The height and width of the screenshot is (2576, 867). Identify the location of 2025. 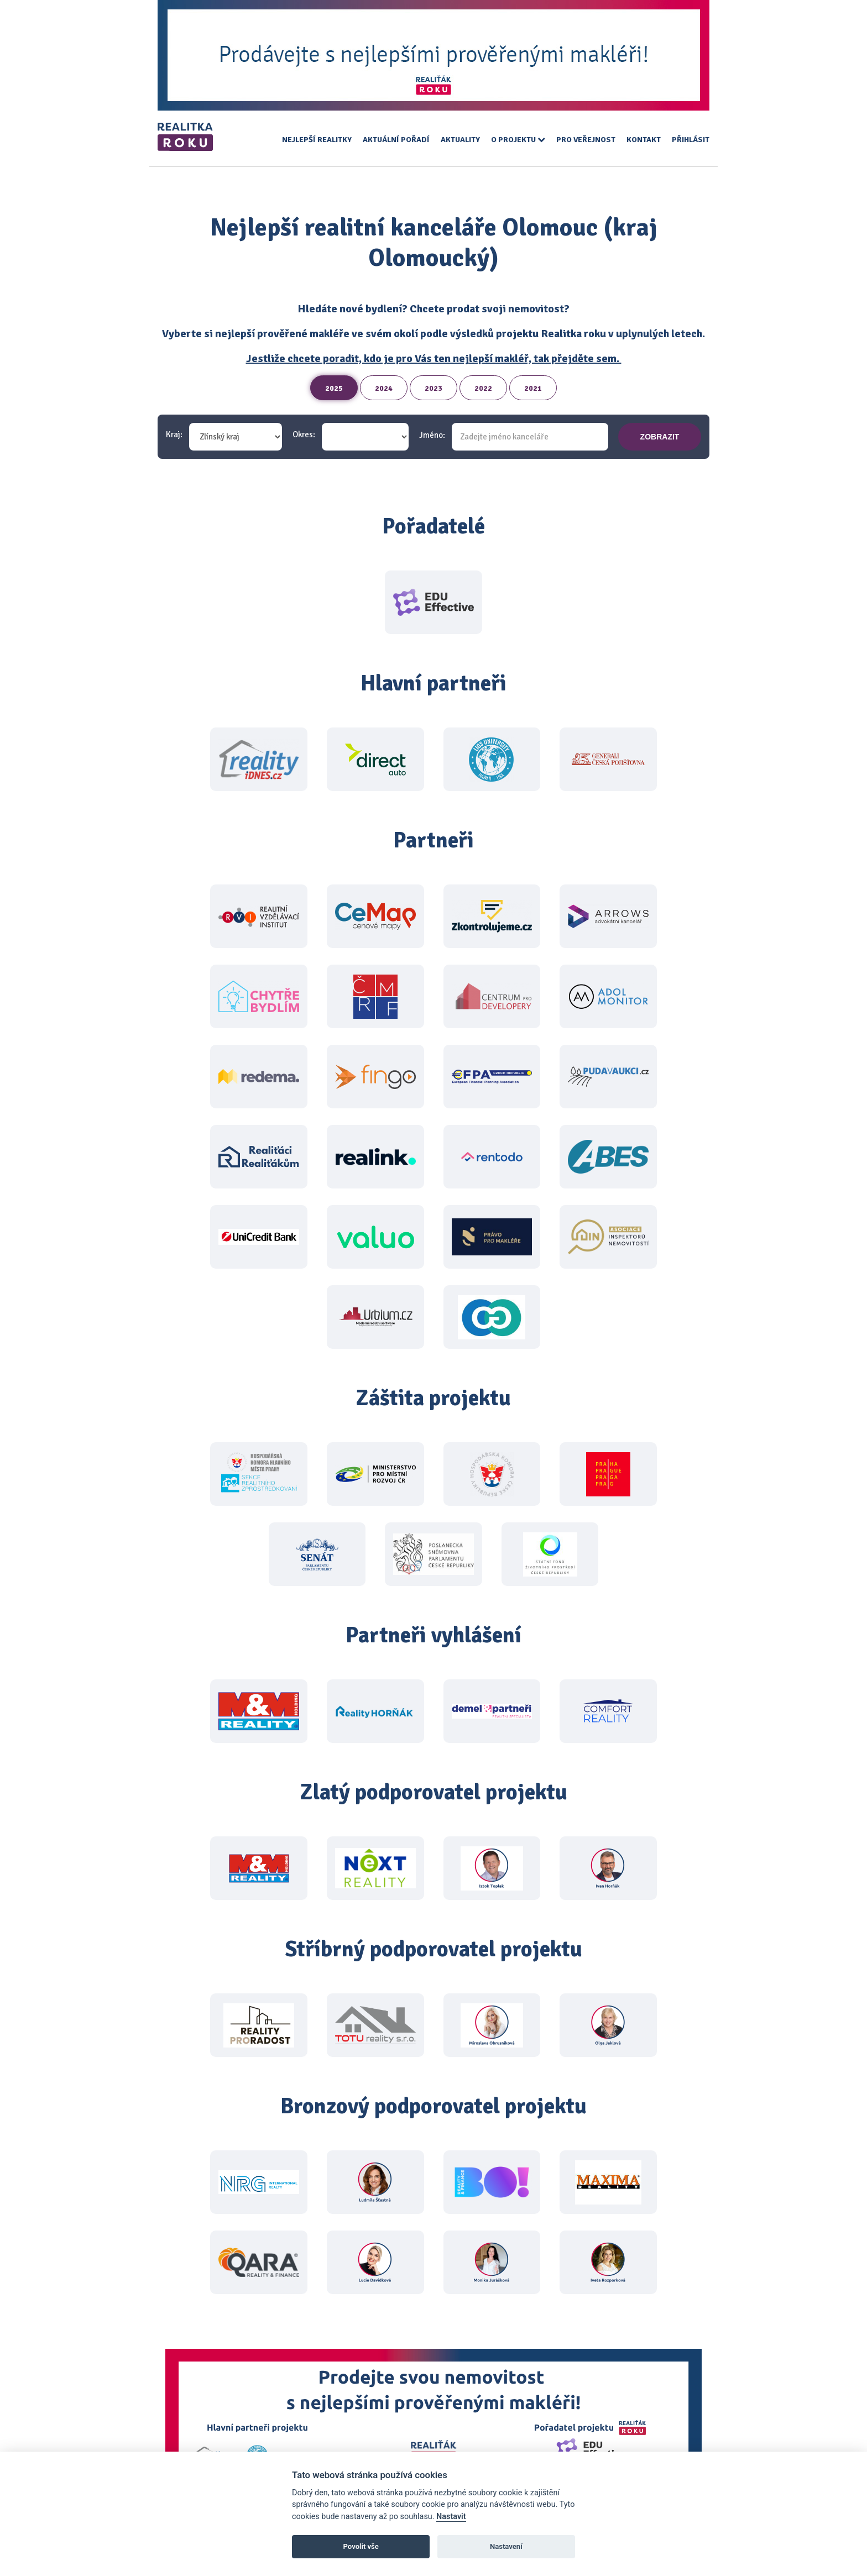
(334, 388).